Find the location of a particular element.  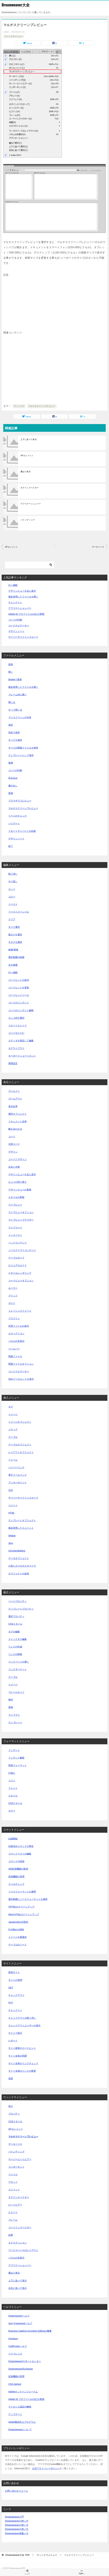

コードヒントツール is located at coordinates (18, 995).